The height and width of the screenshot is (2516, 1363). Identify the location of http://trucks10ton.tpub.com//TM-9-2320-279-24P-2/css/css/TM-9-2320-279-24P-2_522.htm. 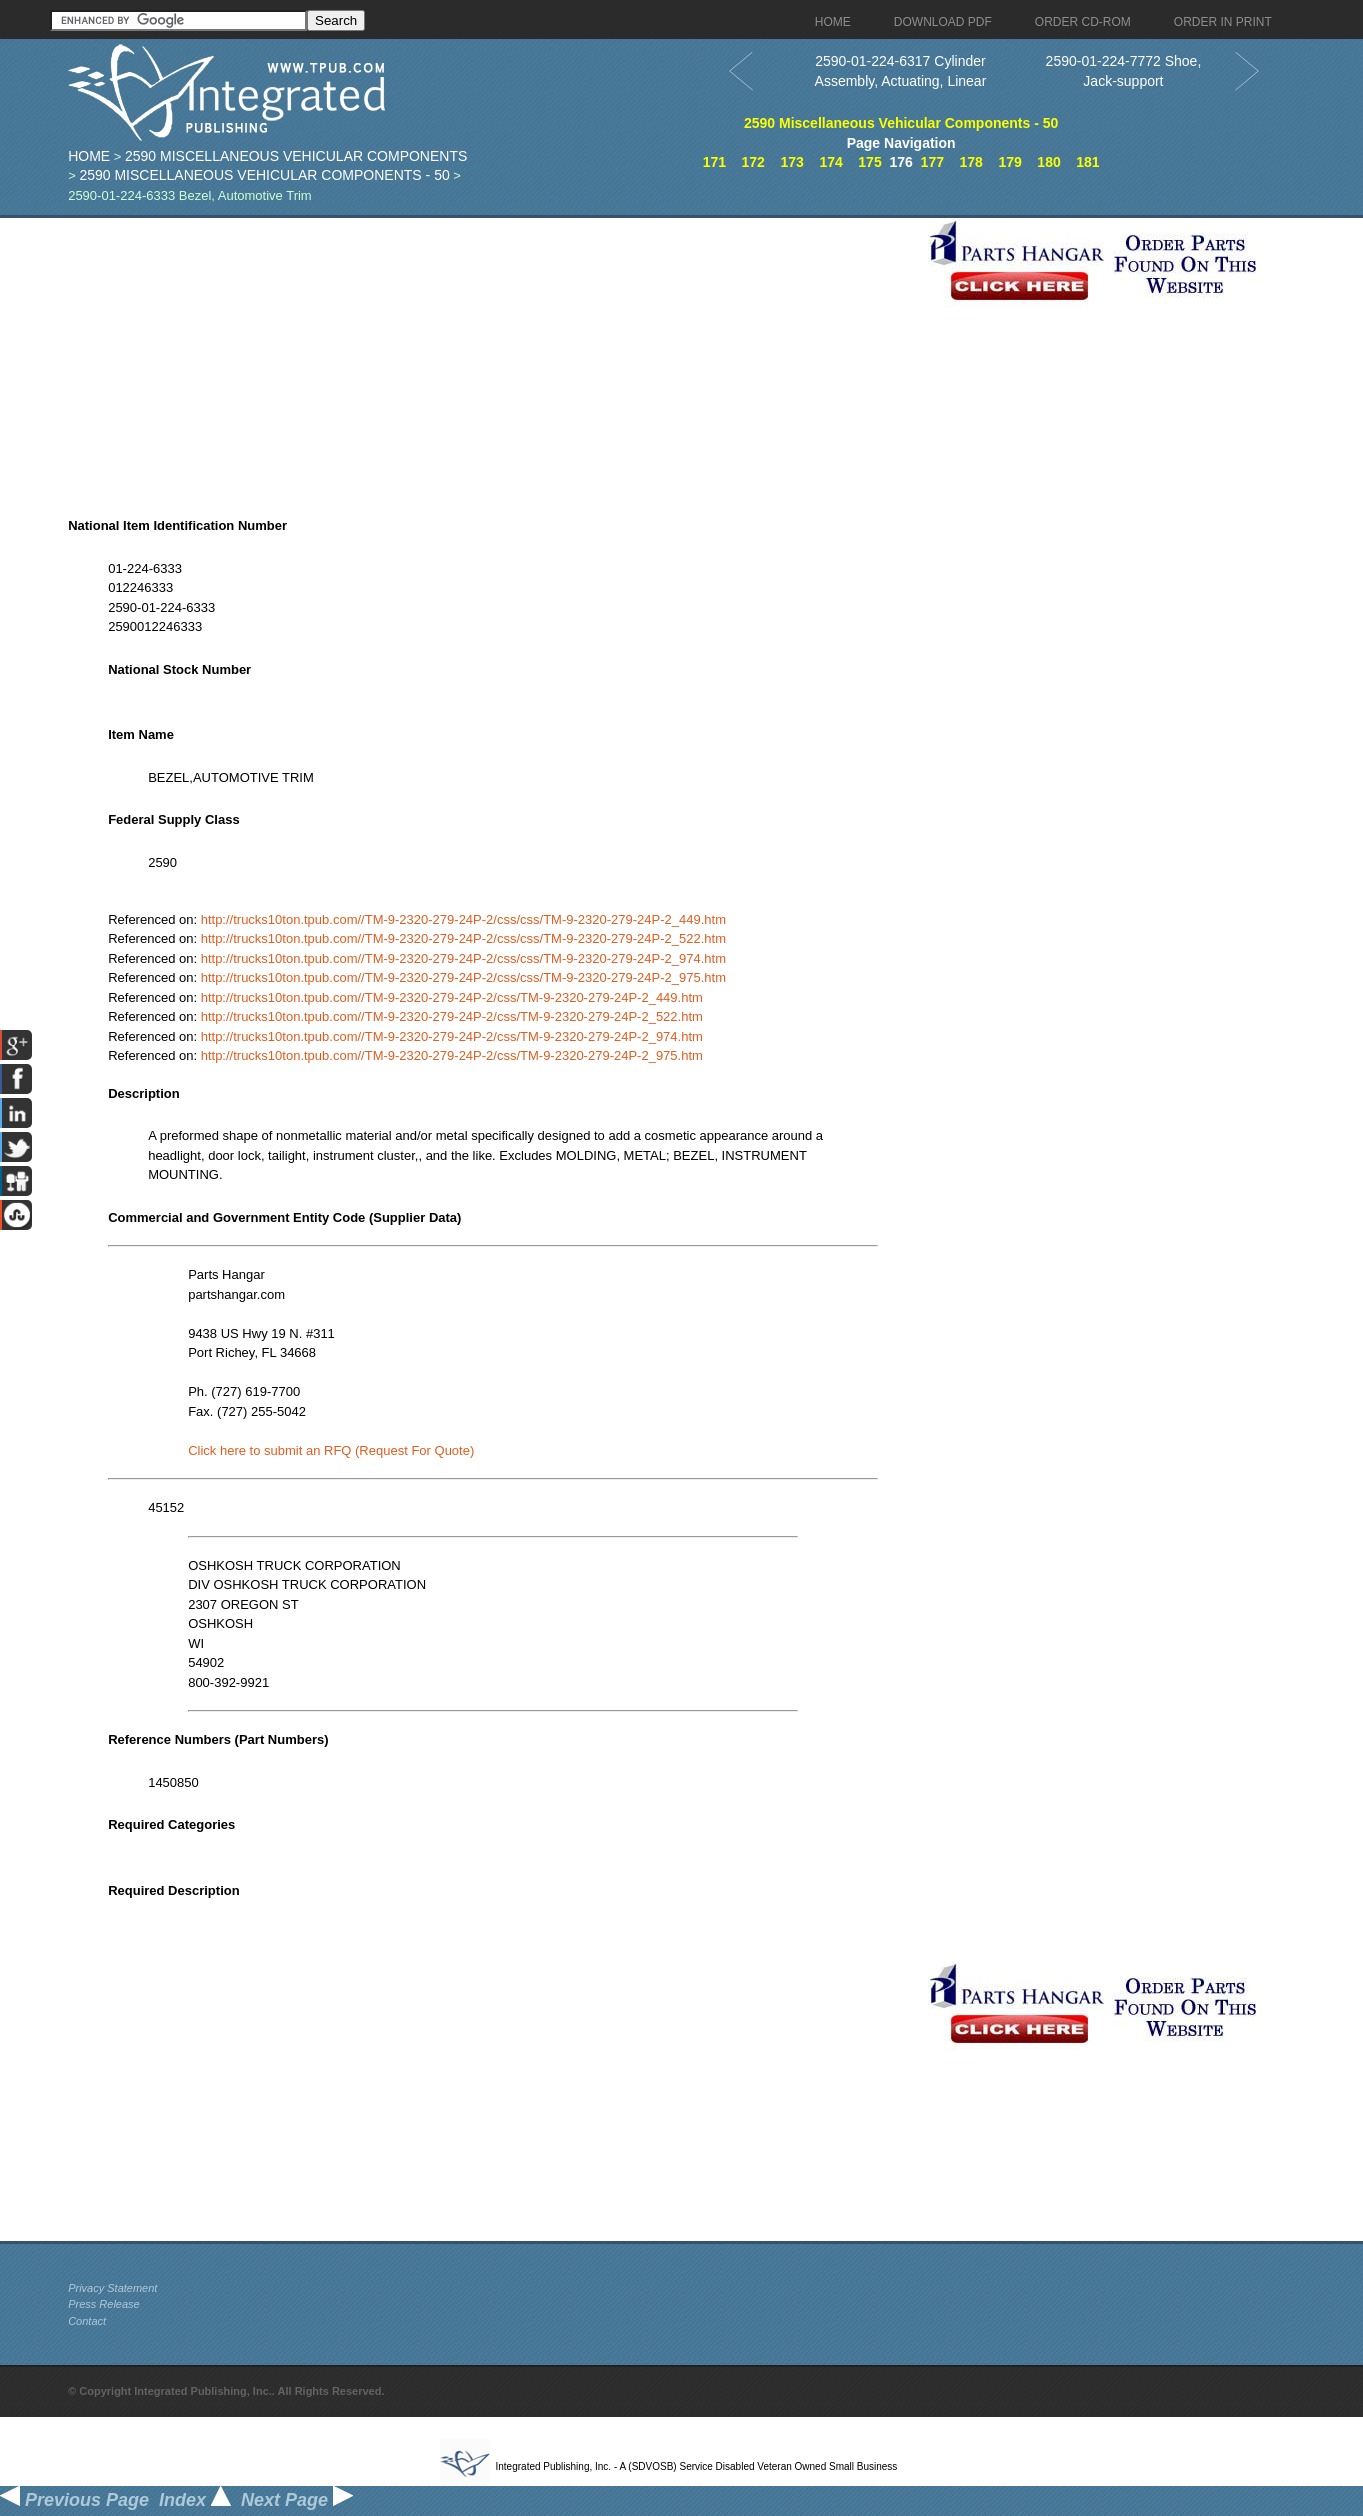
(463, 938).